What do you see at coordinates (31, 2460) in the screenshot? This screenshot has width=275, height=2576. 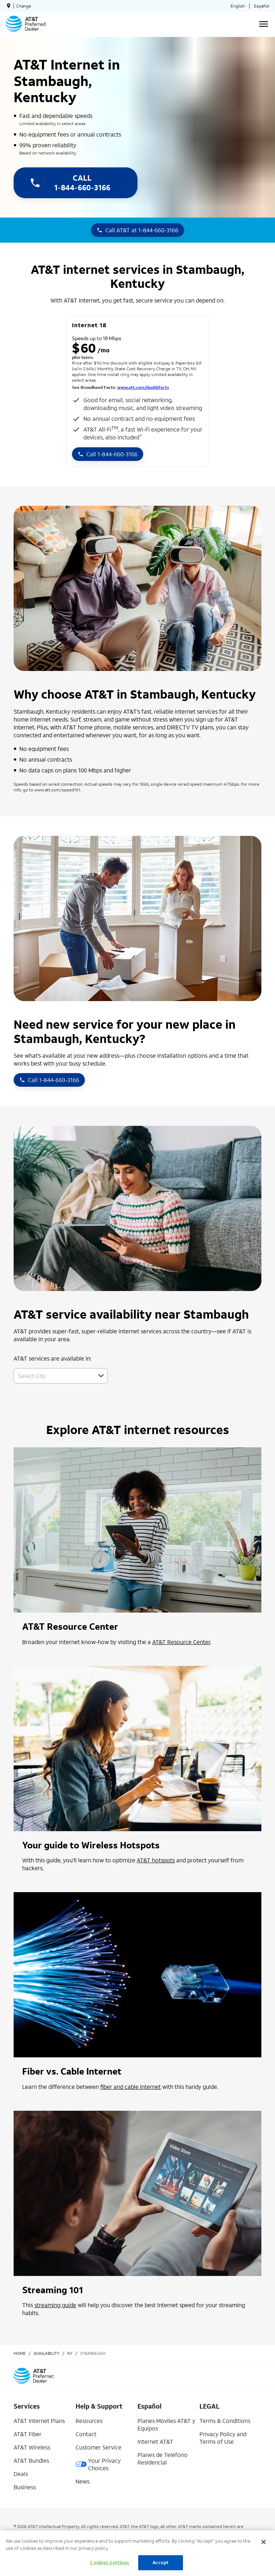 I see `AT&T Bundles` at bounding box center [31, 2460].